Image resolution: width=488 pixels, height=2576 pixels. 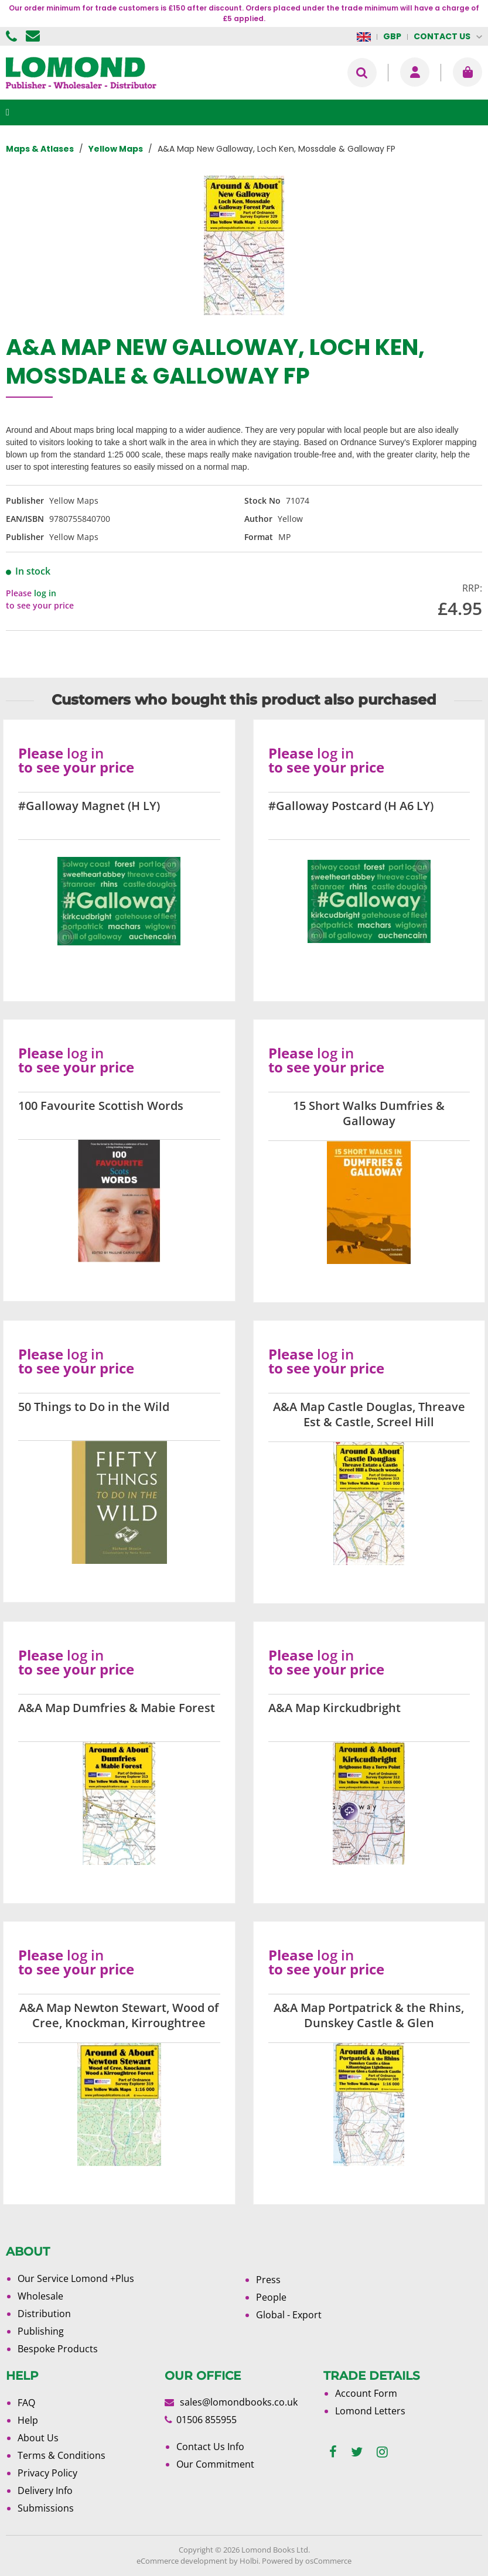 What do you see at coordinates (46, 2508) in the screenshot?
I see `Submissions` at bounding box center [46, 2508].